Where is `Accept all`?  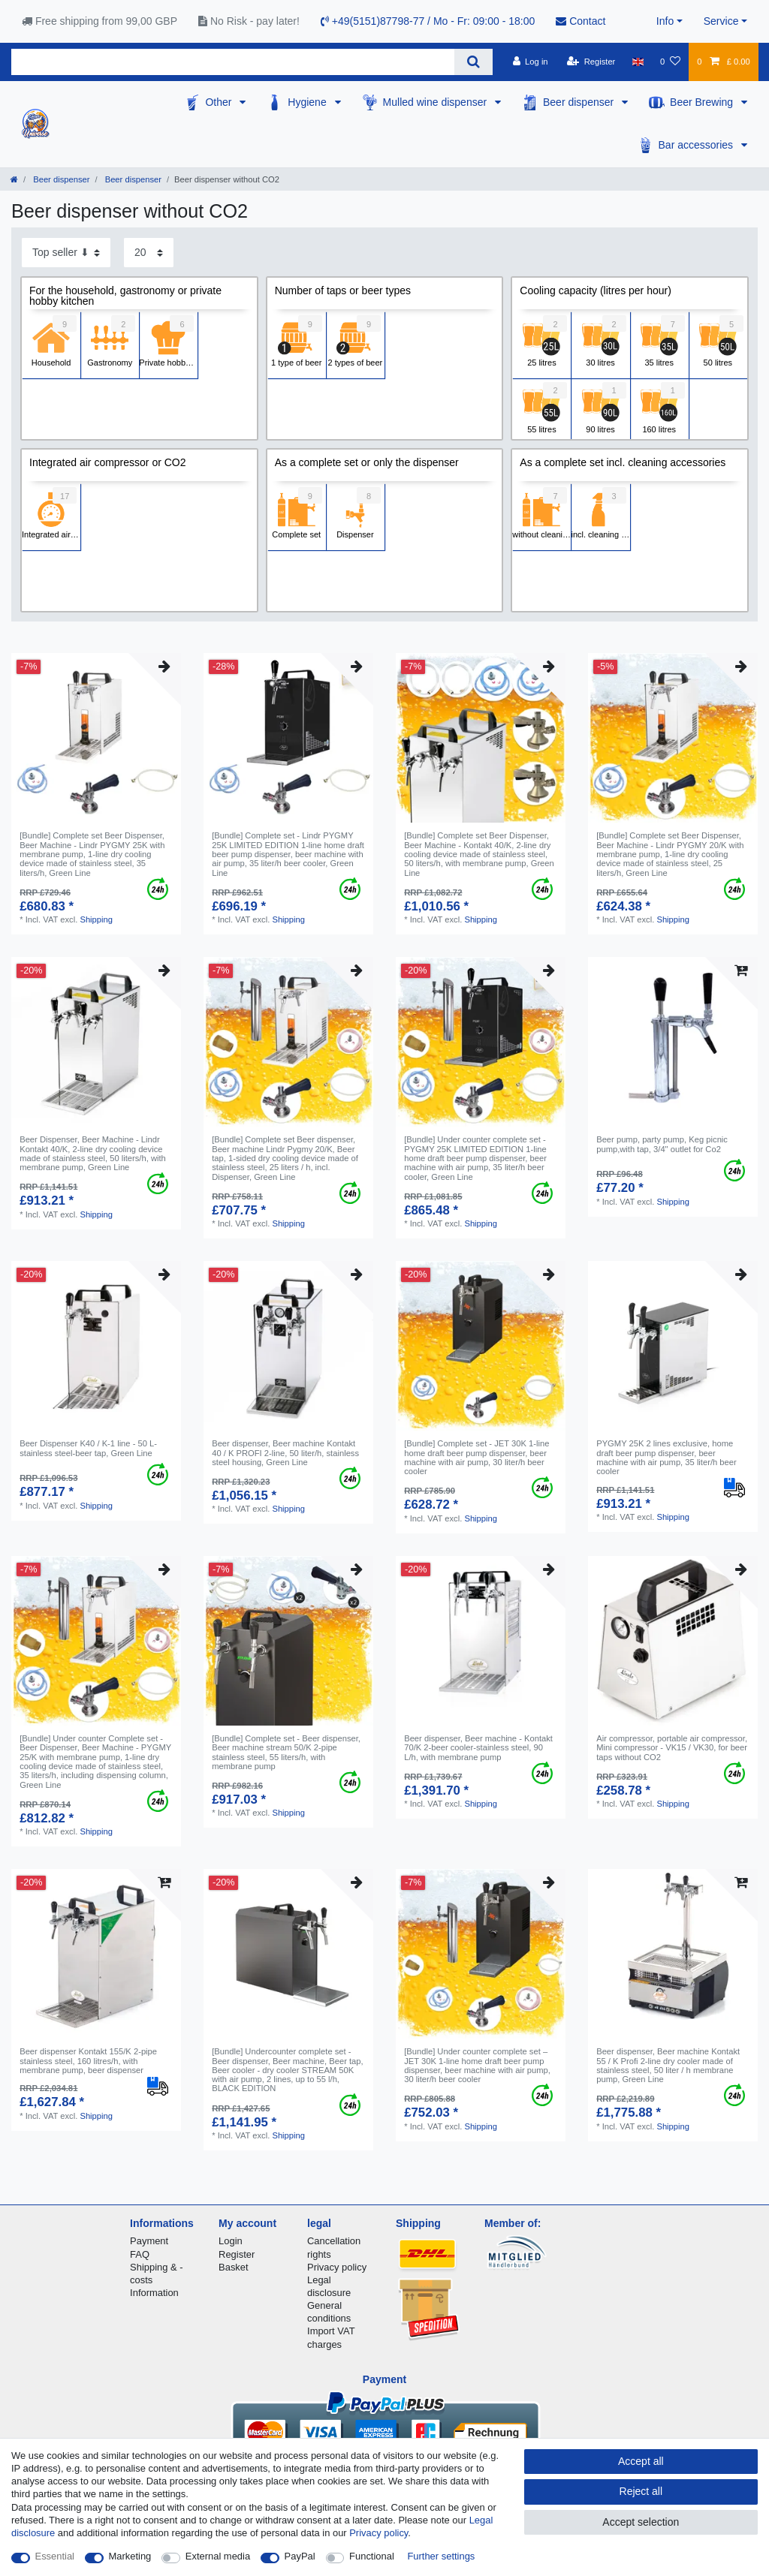 Accept all is located at coordinates (641, 2461).